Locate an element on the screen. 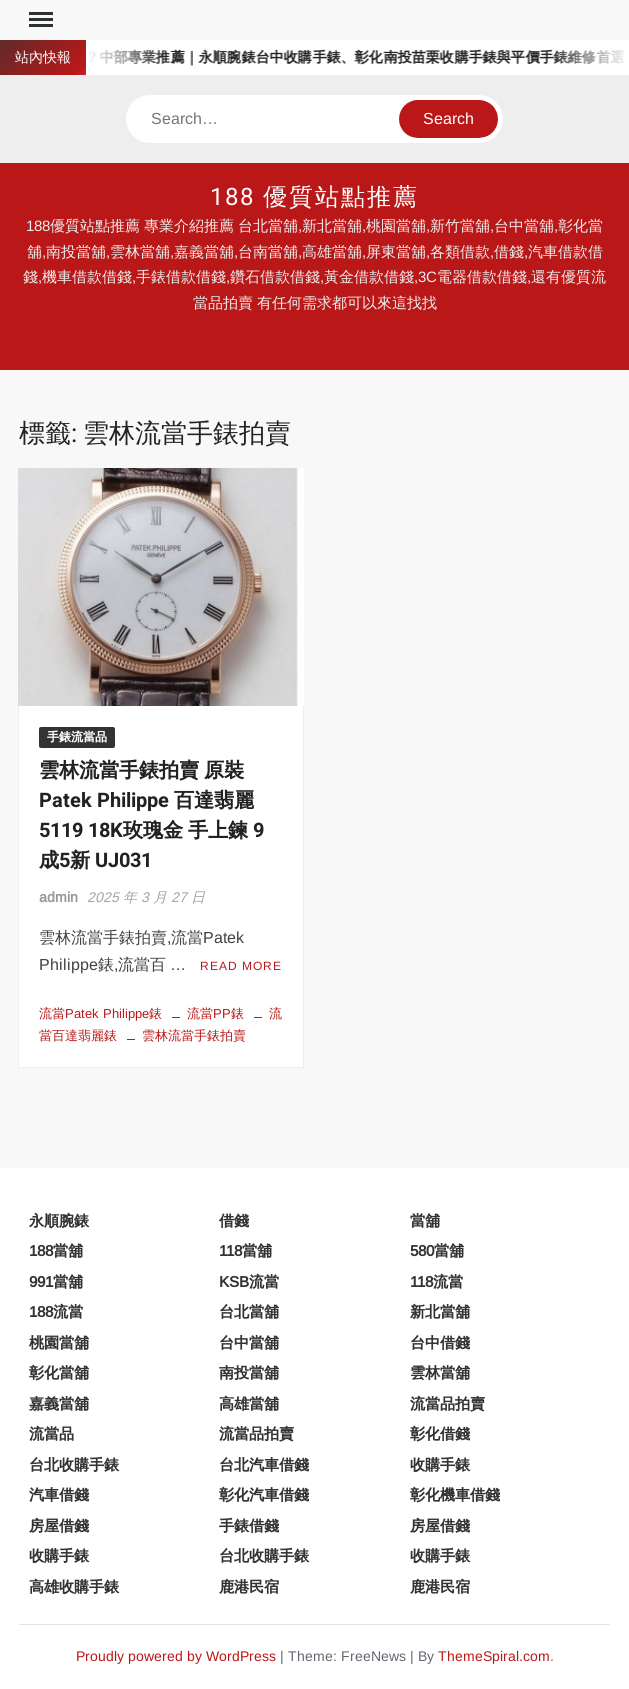 The image size is (629, 1689). 汽車借錢 is located at coordinates (59, 1494).